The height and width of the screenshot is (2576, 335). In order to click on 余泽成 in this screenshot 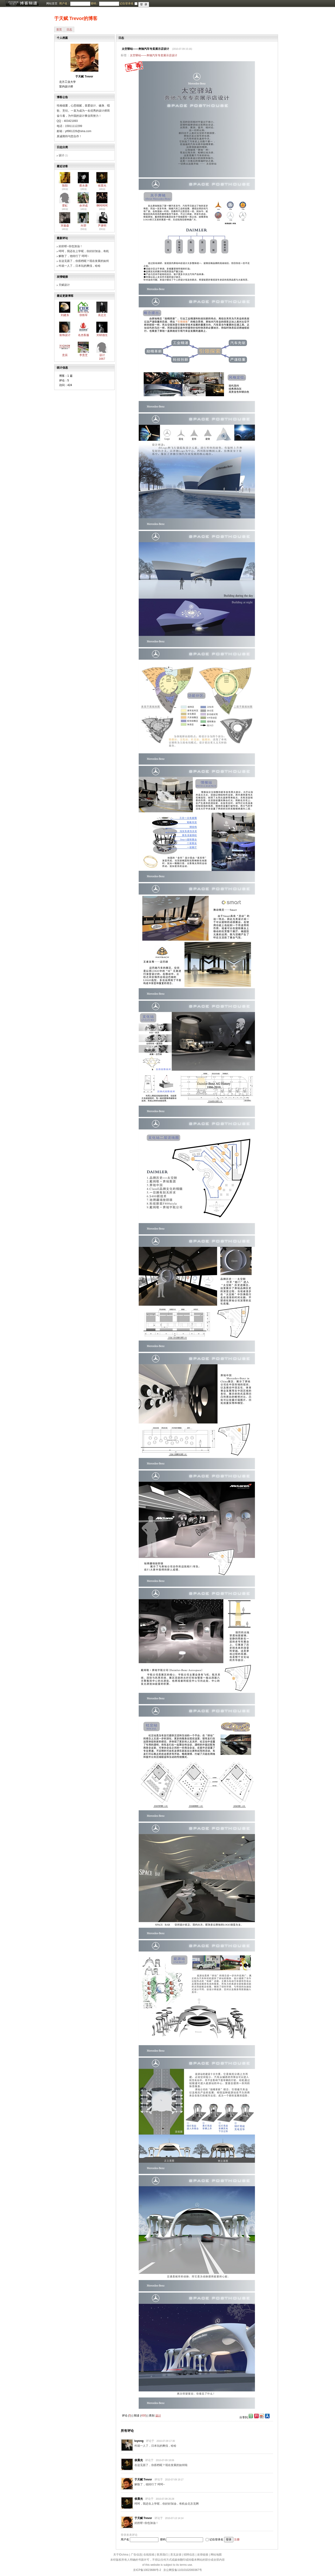, I will do `click(83, 205)`.